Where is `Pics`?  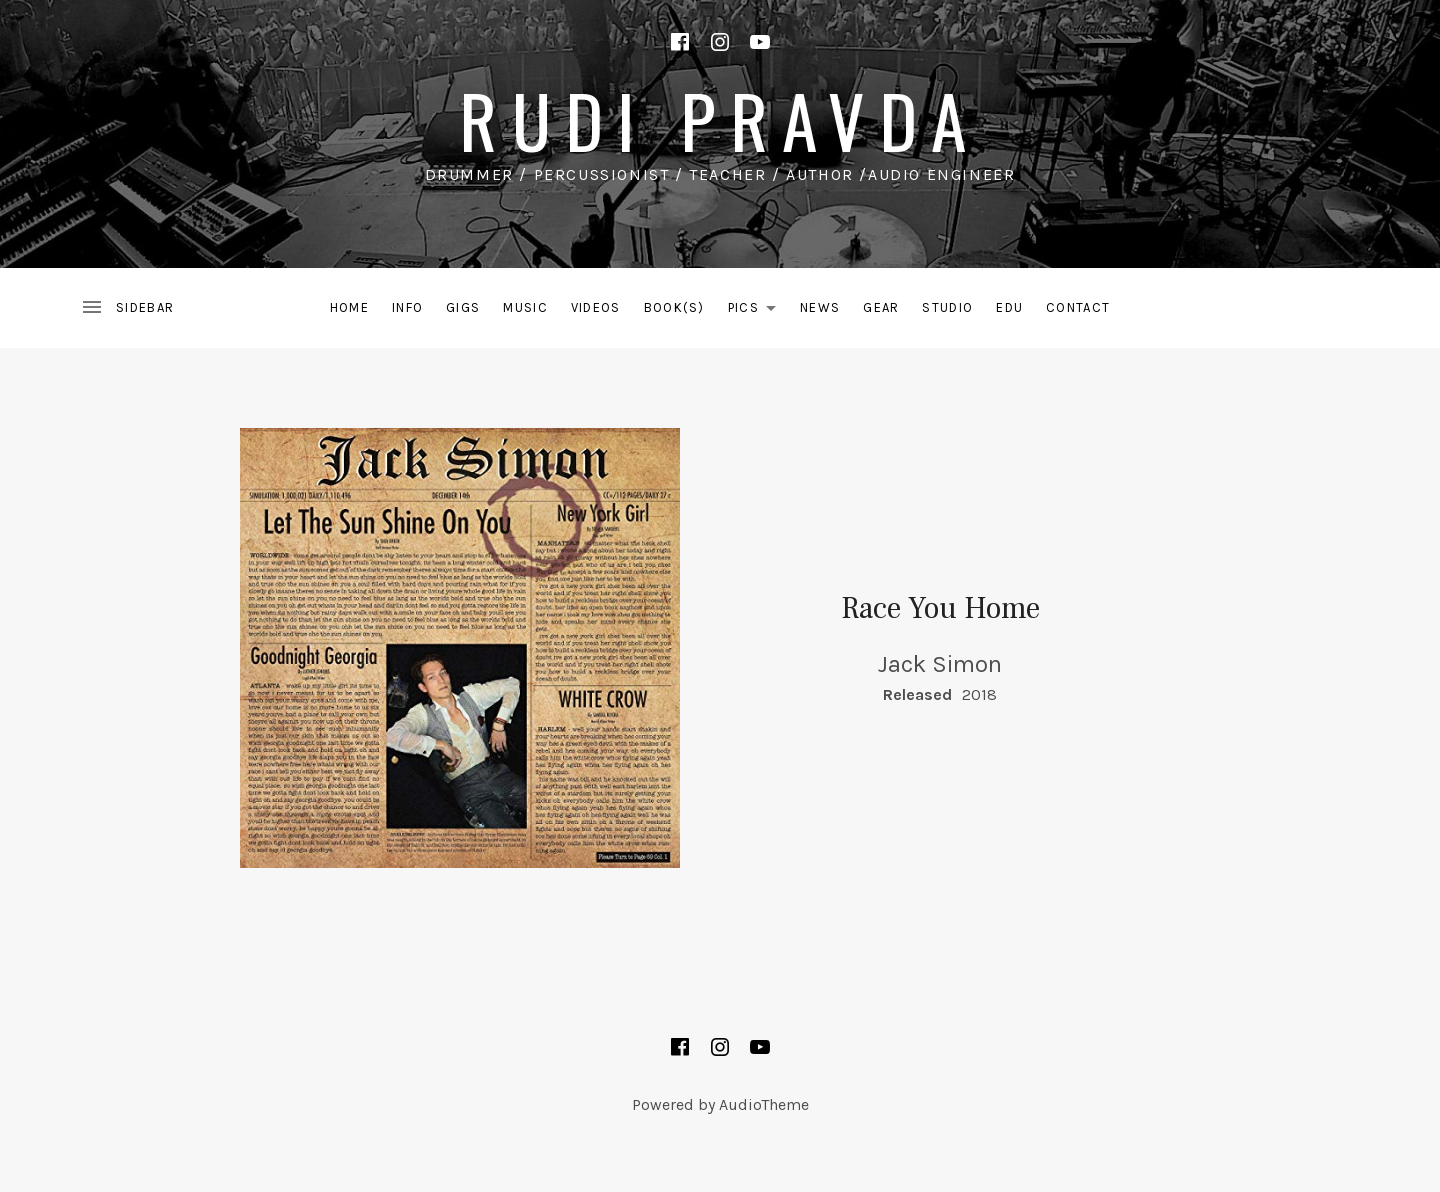 Pics is located at coordinates (757, 311).